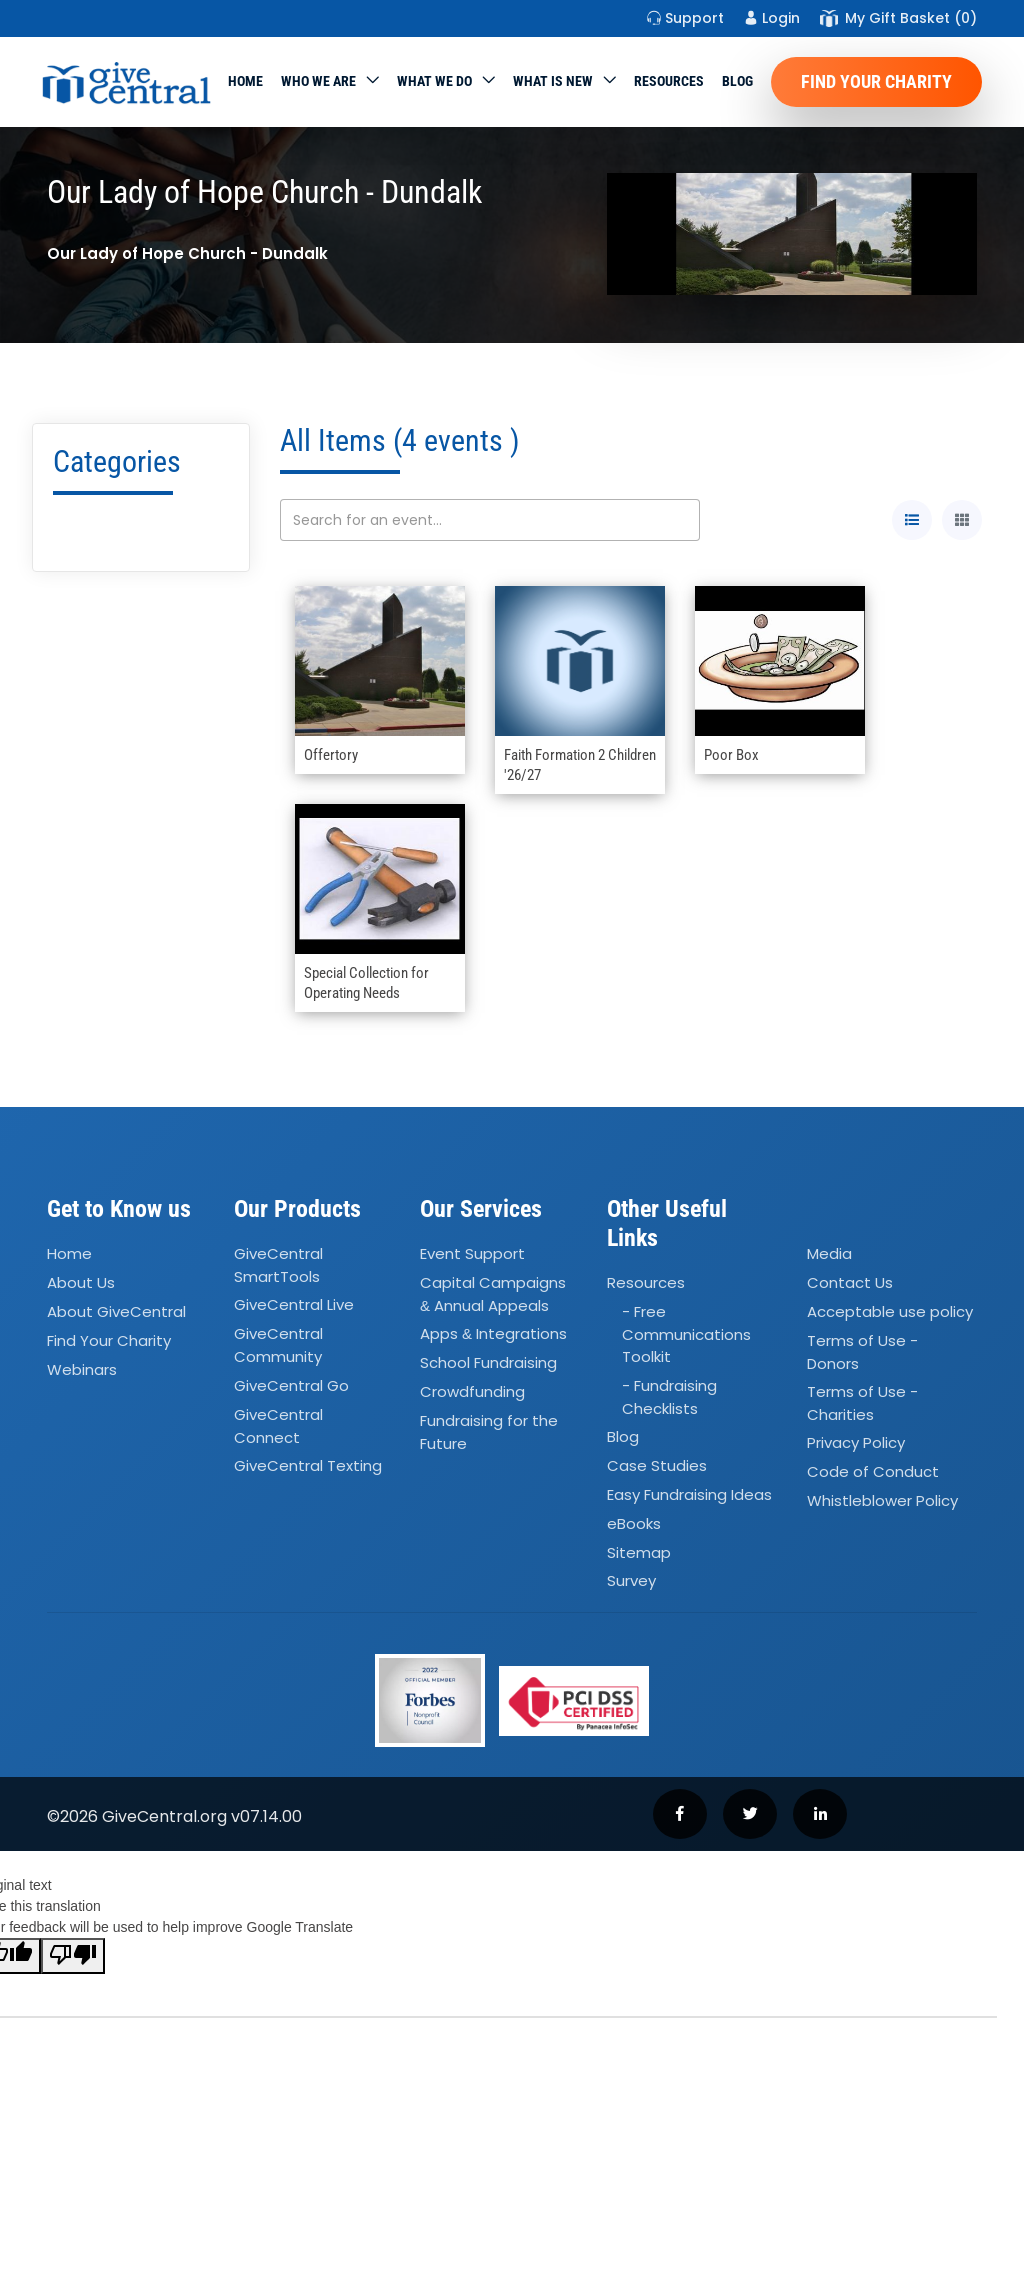 The width and height of the screenshot is (1024, 2276). What do you see at coordinates (116, 1311) in the screenshot?
I see `About GiveCentral` at bounding box center [116, 1311].